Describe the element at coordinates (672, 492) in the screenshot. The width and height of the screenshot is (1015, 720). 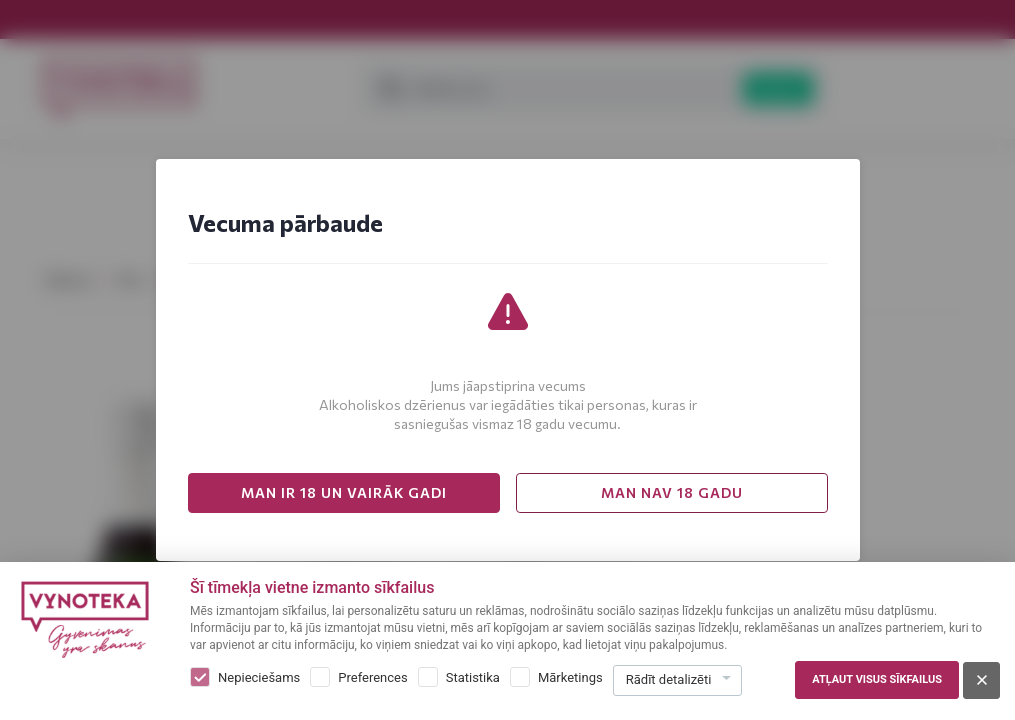
I see `MAN NAV 18 GADU` at that location.